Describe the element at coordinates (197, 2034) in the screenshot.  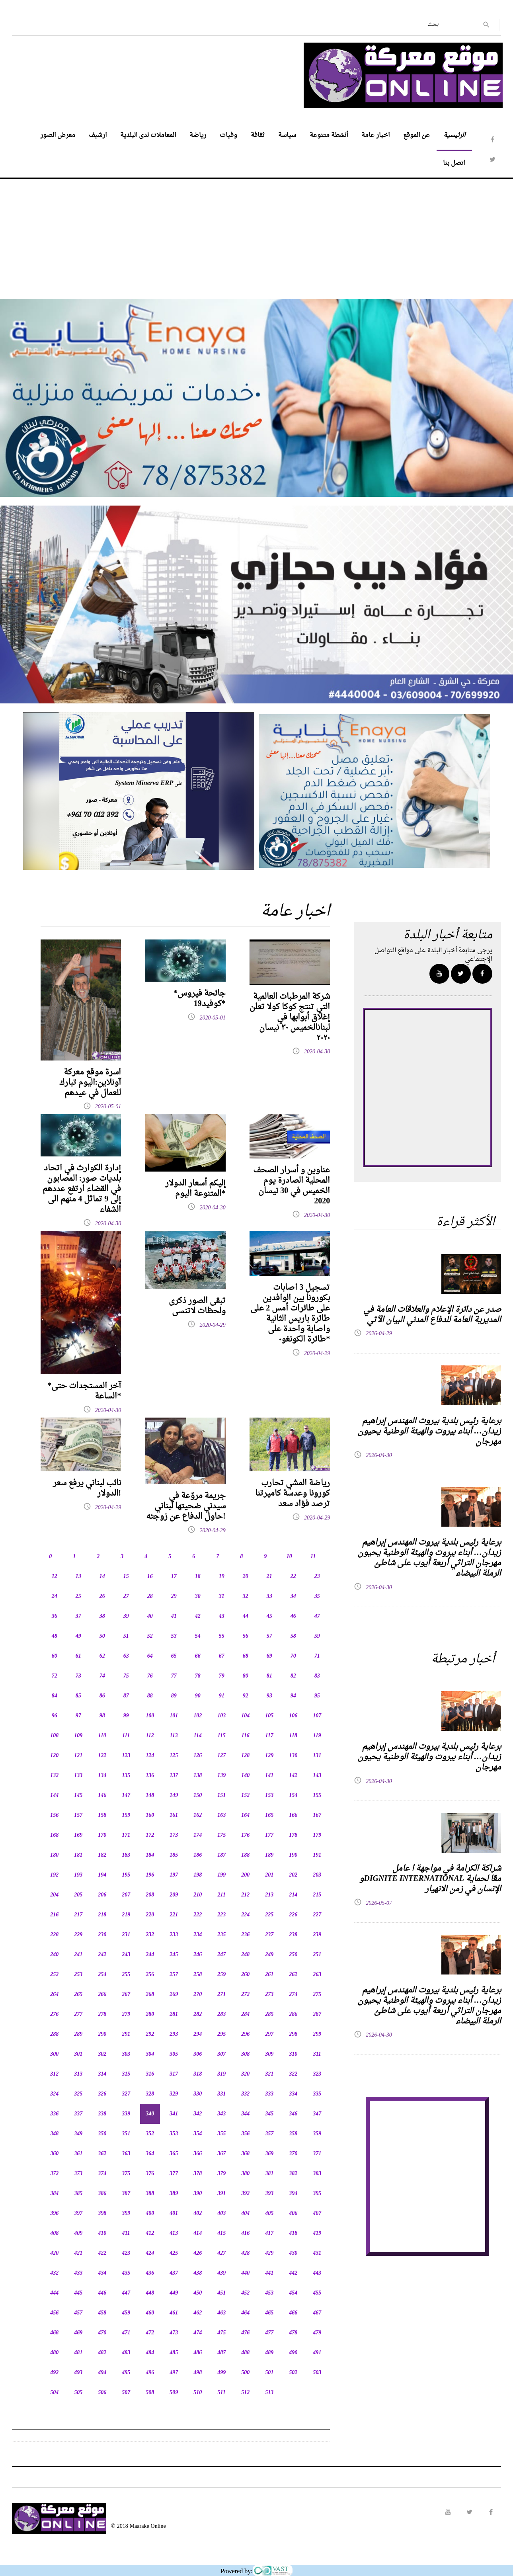
I see `294` at that location.